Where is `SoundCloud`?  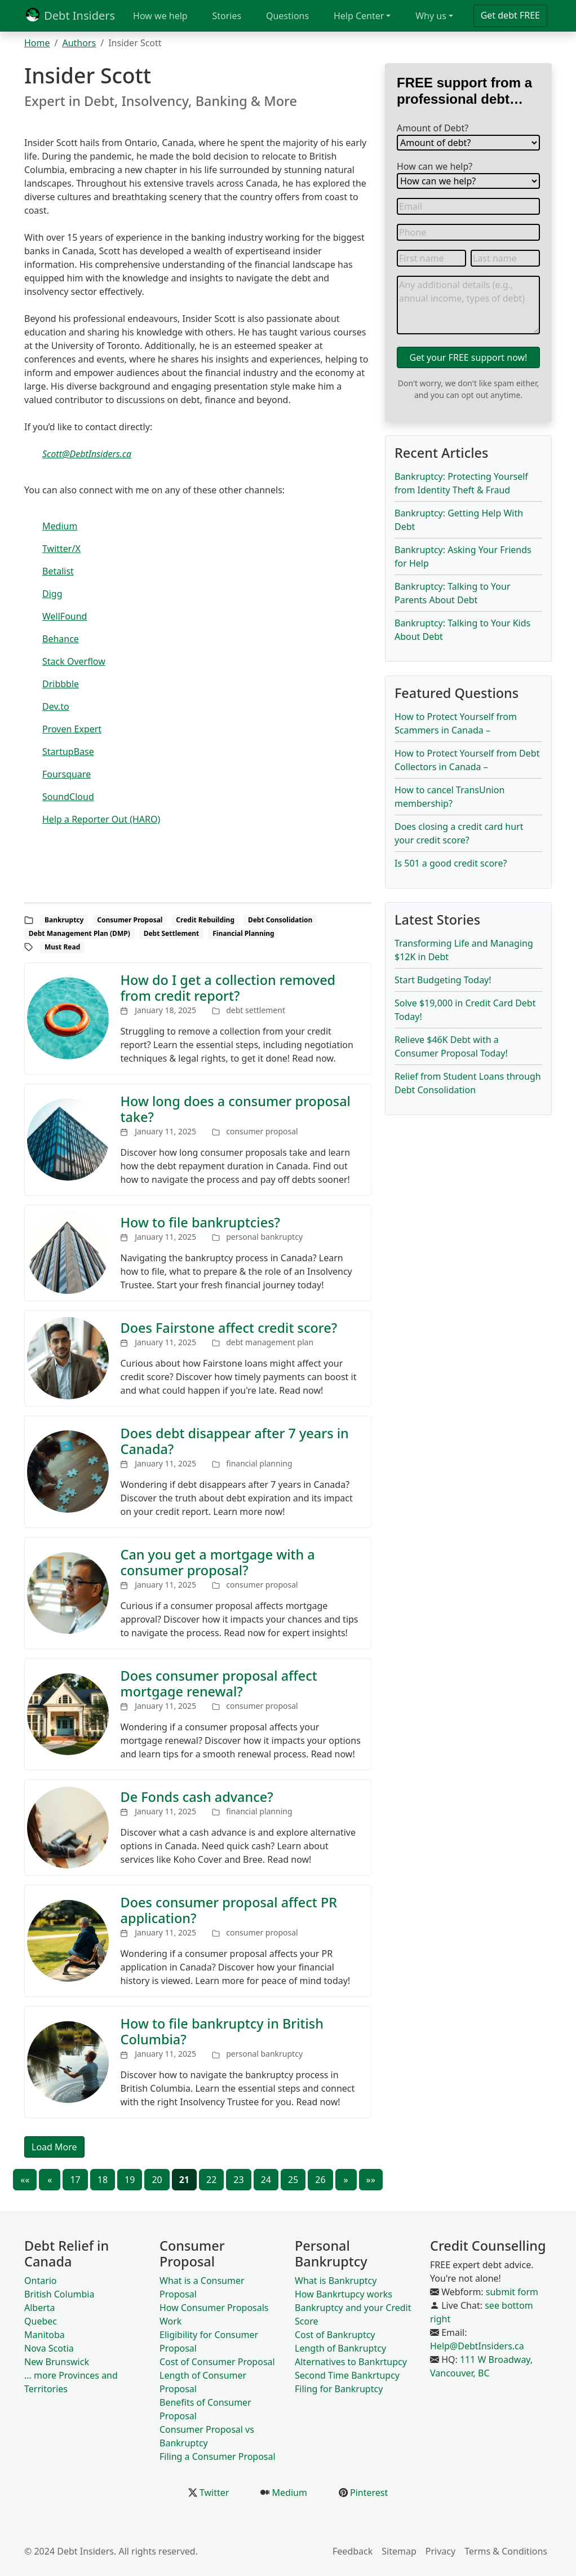 SoundCloud is located at coordinates (68, 796).